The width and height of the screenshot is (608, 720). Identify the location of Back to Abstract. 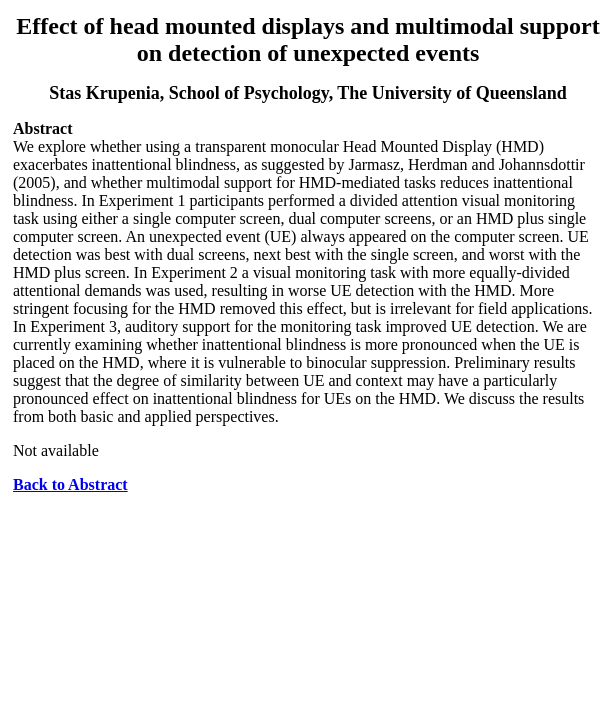
(70, 484).